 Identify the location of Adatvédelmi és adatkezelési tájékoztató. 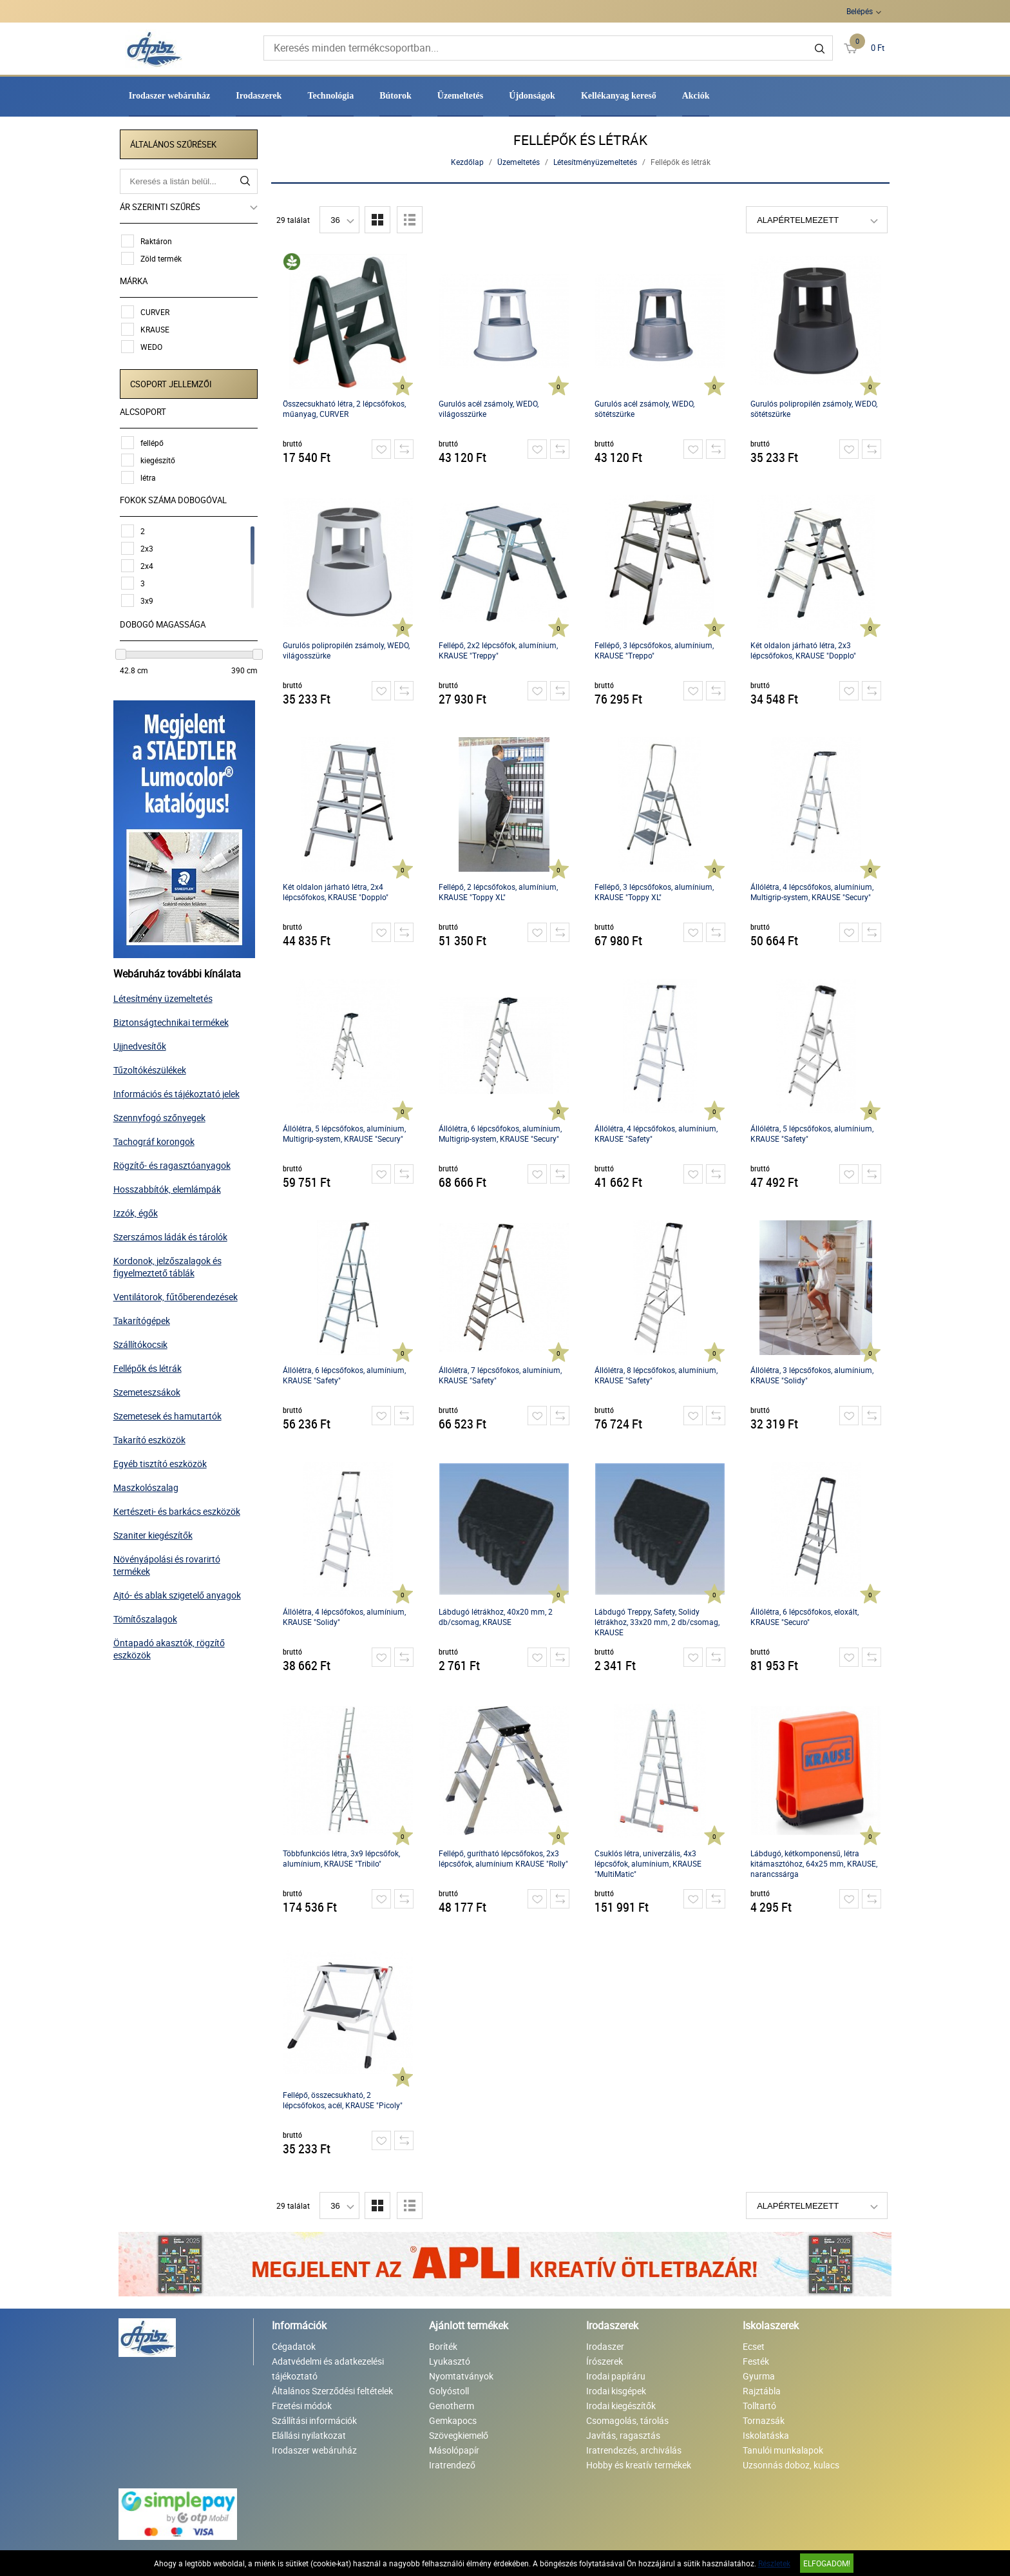
(328, 2368).